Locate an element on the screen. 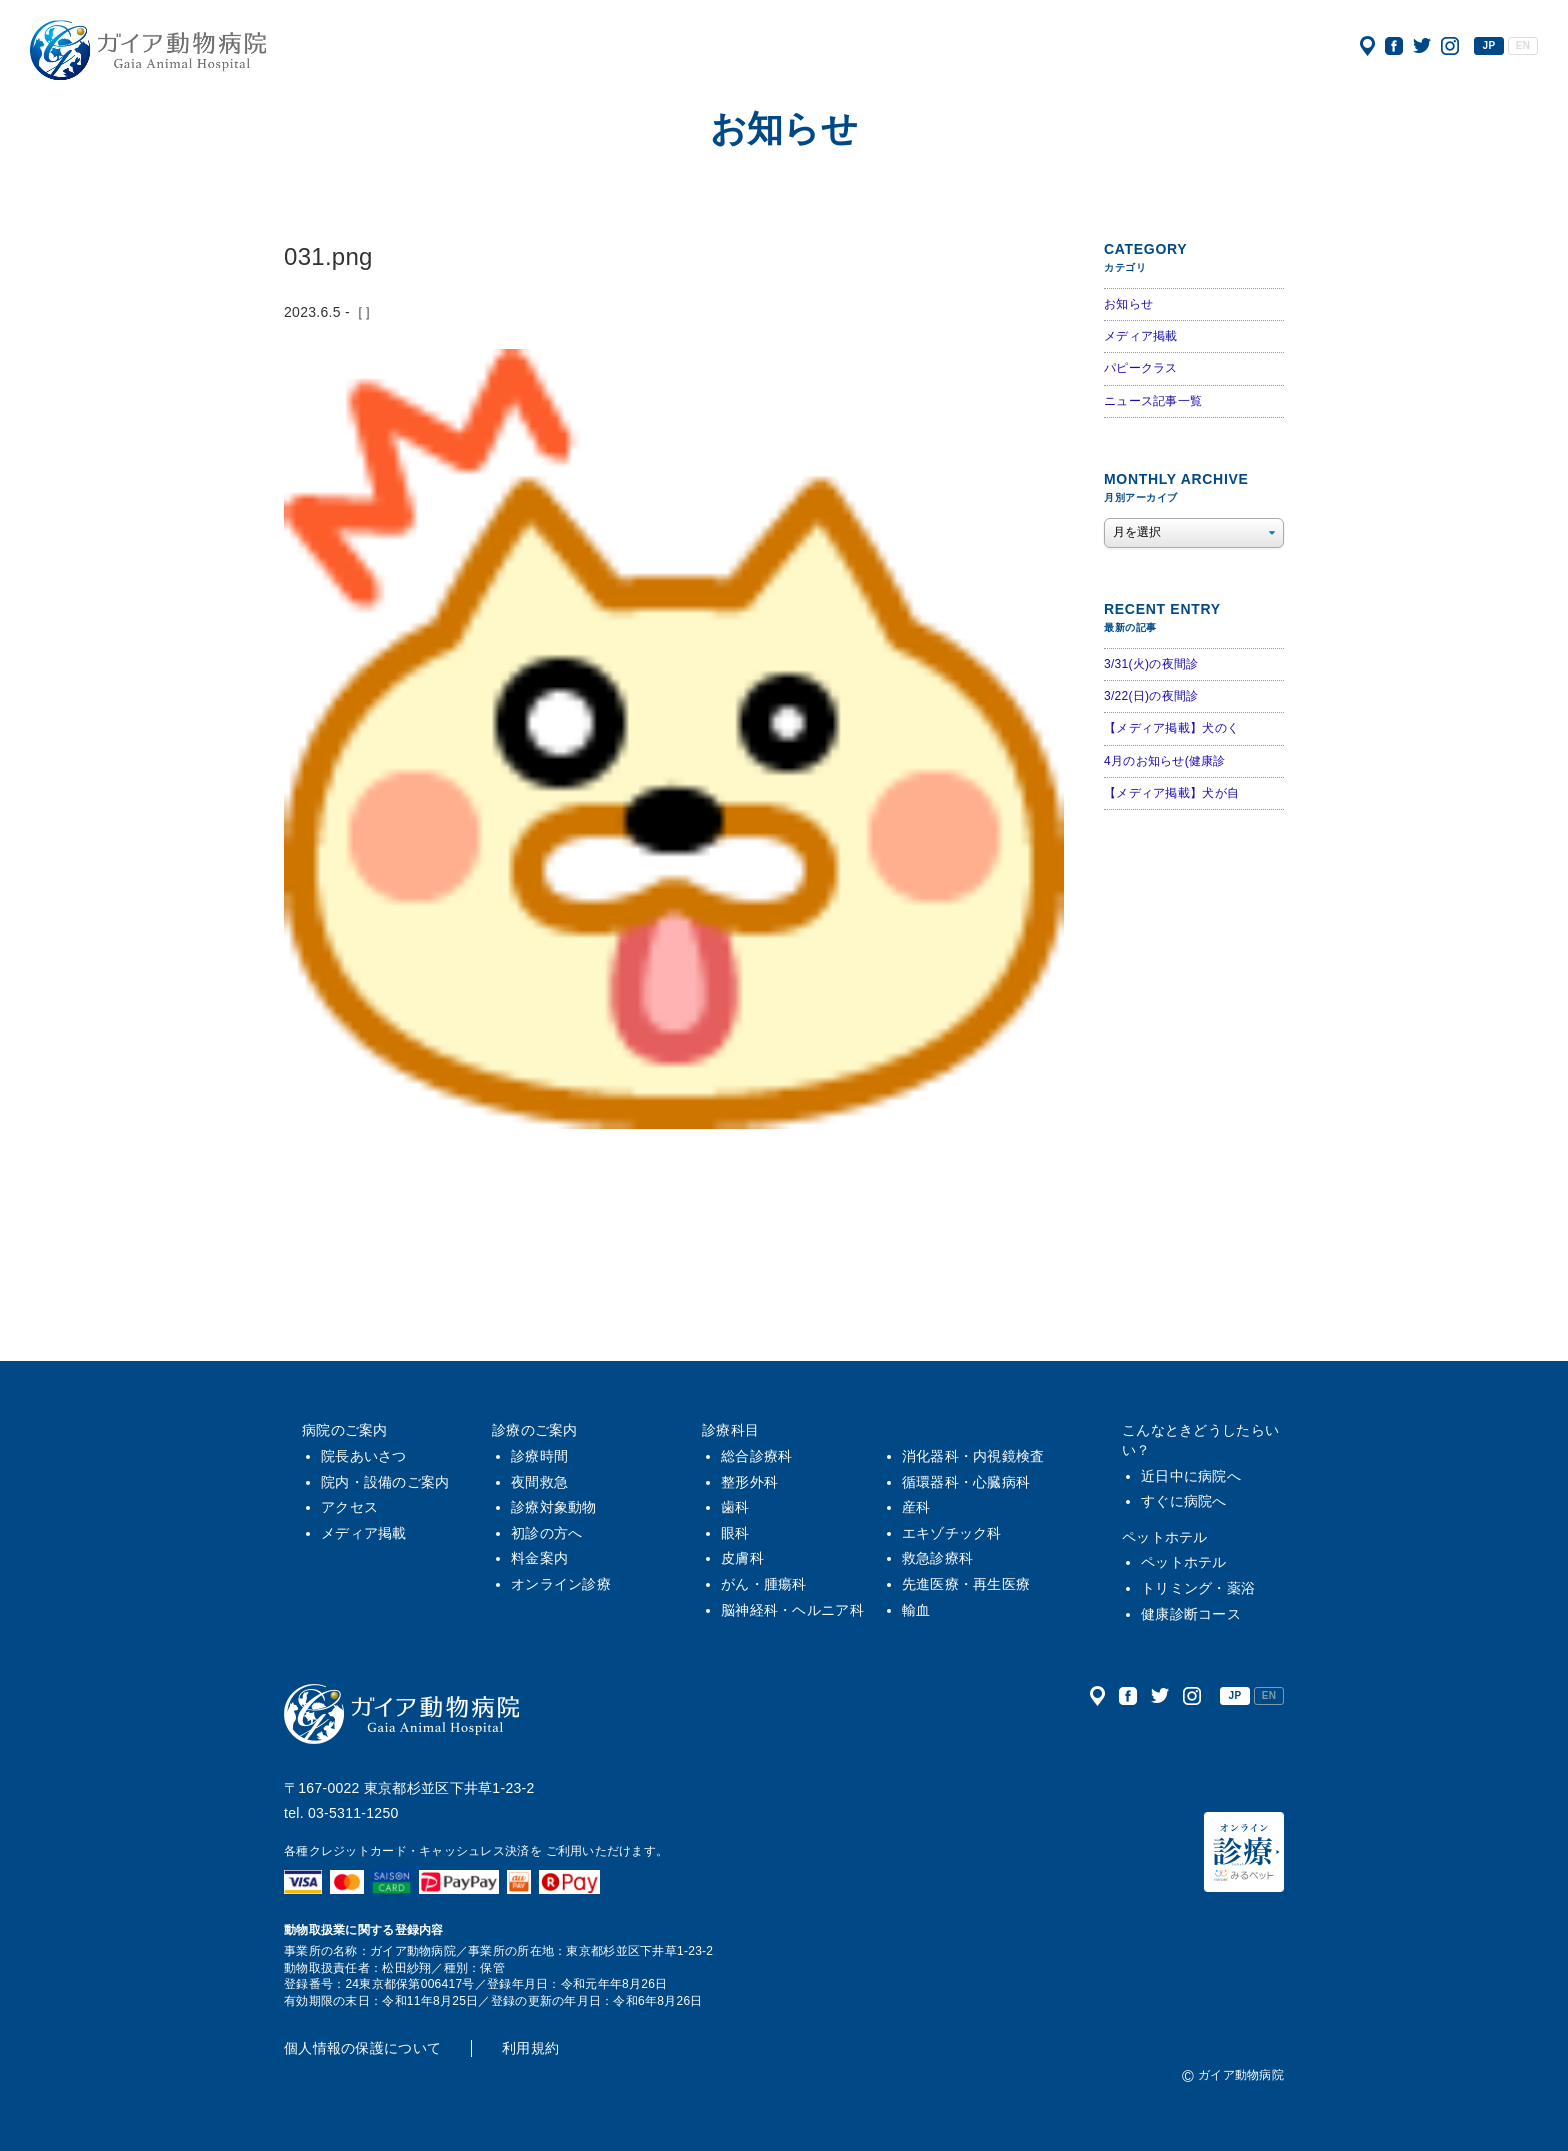 This screenshot has width=1568, height=2151. 院内・設備のご案内 is located at coordinates (385, 1482).